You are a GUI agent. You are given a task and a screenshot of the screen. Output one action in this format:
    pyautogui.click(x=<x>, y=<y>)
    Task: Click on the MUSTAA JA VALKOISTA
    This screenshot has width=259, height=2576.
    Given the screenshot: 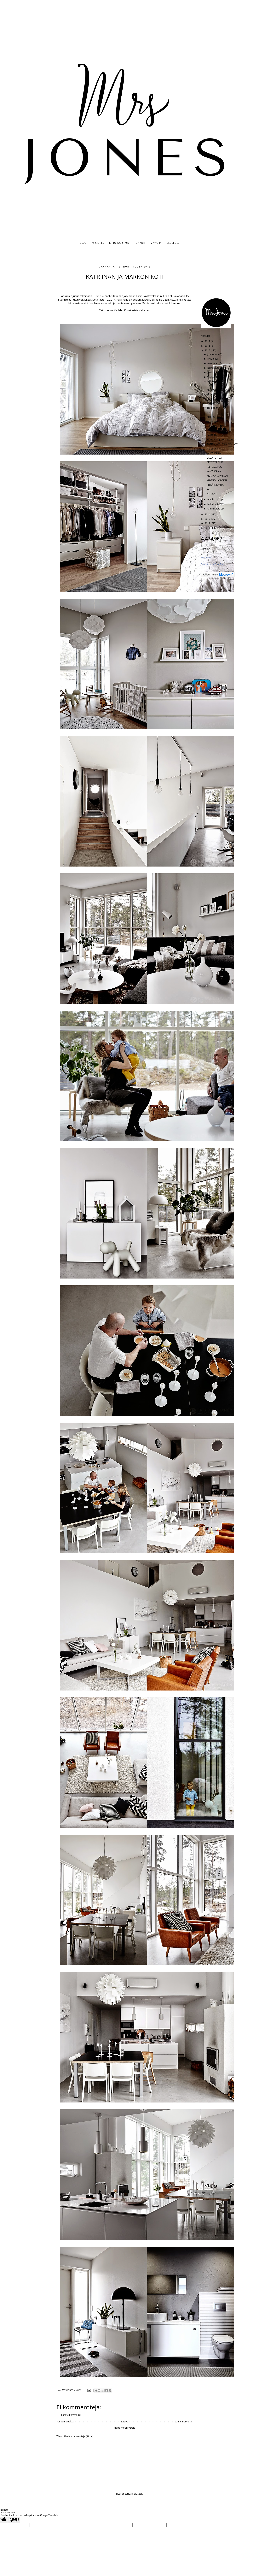 What is the action you would take?
    pyautogui.click(x=219, y=475)
    